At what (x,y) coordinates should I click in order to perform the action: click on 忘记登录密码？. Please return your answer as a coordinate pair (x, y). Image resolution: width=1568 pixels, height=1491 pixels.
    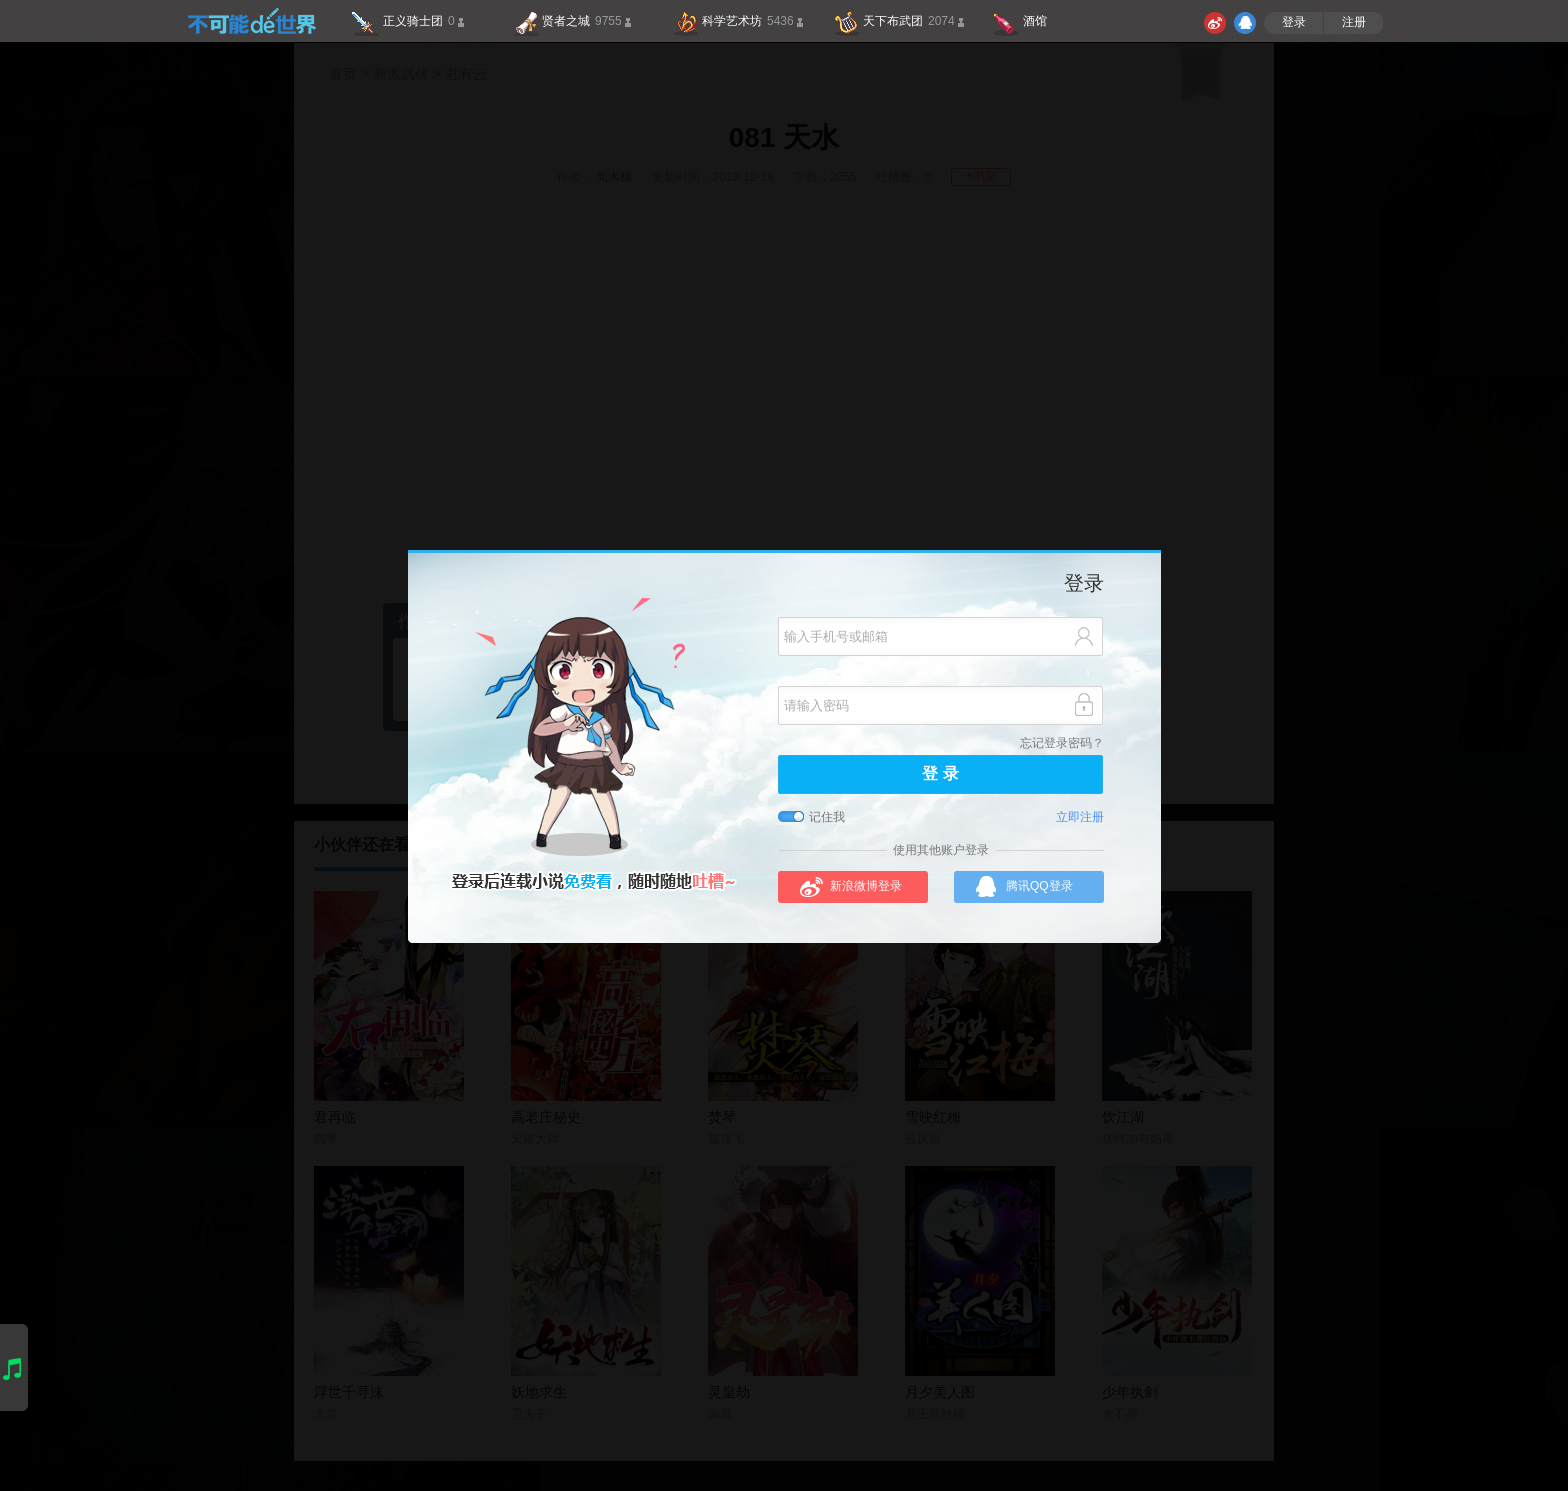
    Looking at the image, I should click on (1062, 743).